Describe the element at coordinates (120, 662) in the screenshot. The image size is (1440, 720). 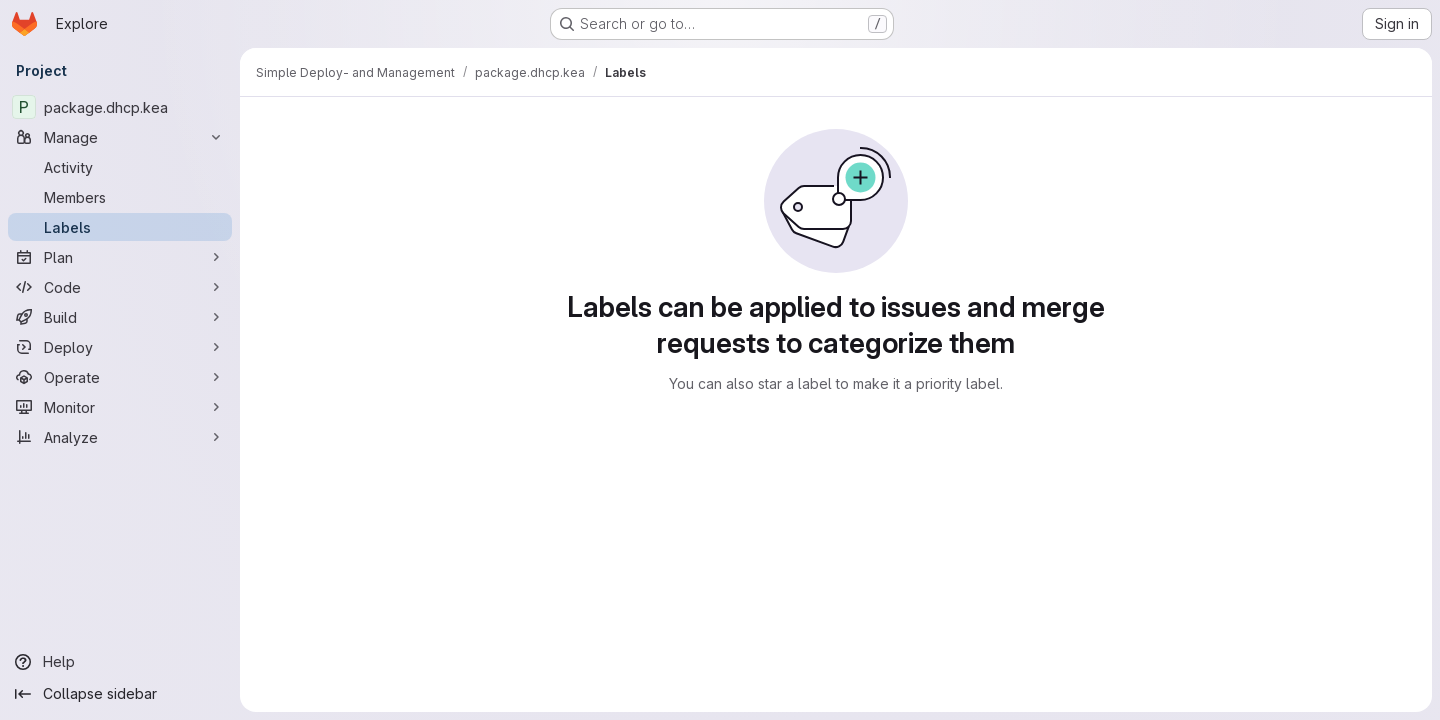
I see `[Help]` at that location.